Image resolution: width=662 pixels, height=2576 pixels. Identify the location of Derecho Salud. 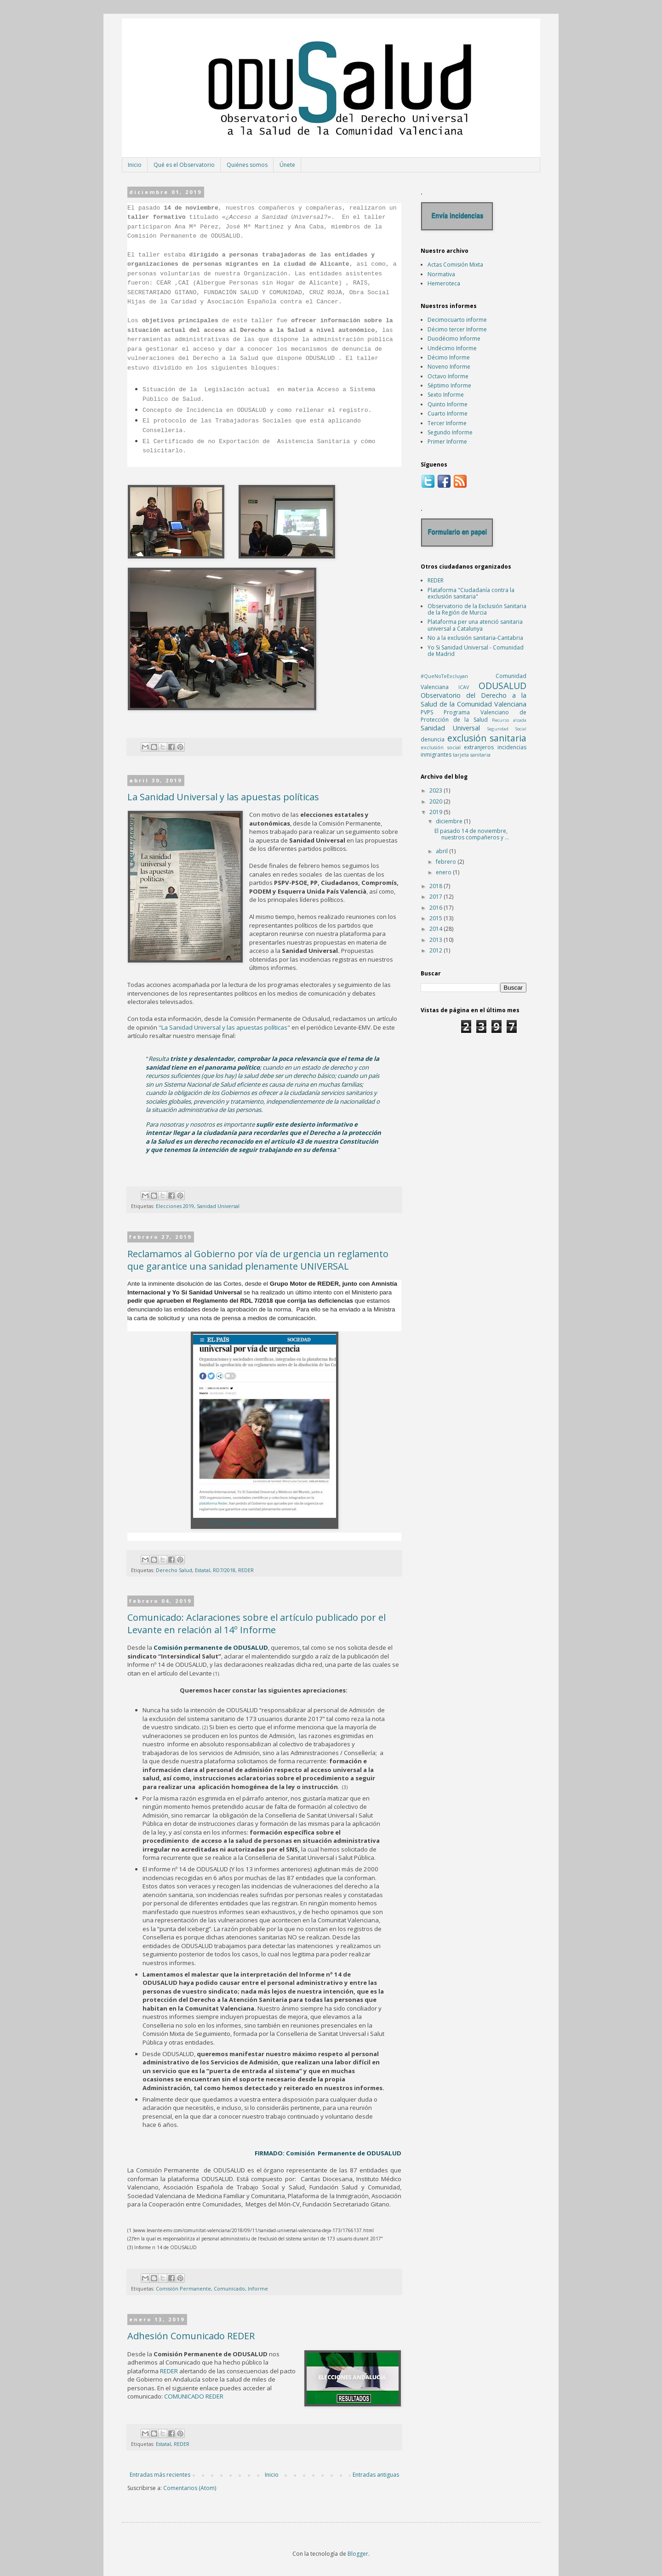
(174, 1570).